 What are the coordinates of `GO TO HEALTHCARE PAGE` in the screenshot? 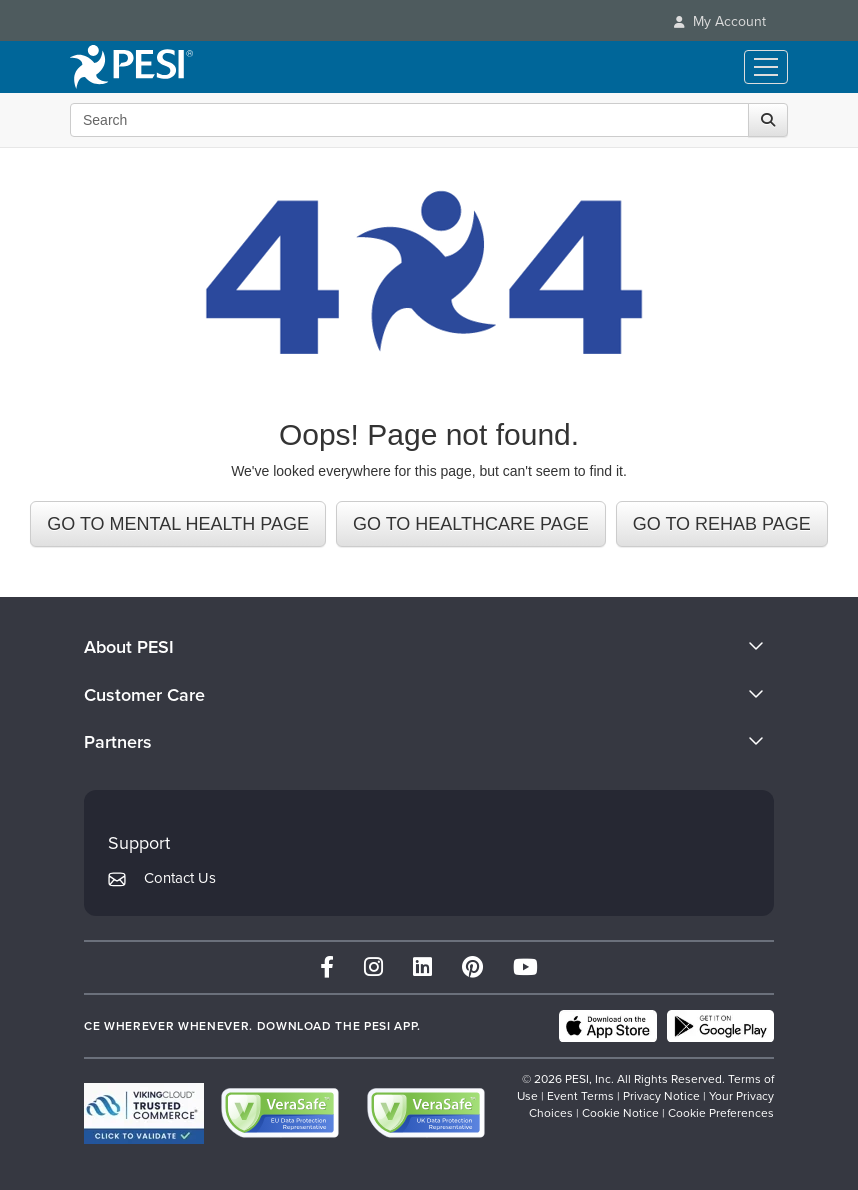 It's located at (471, 524).